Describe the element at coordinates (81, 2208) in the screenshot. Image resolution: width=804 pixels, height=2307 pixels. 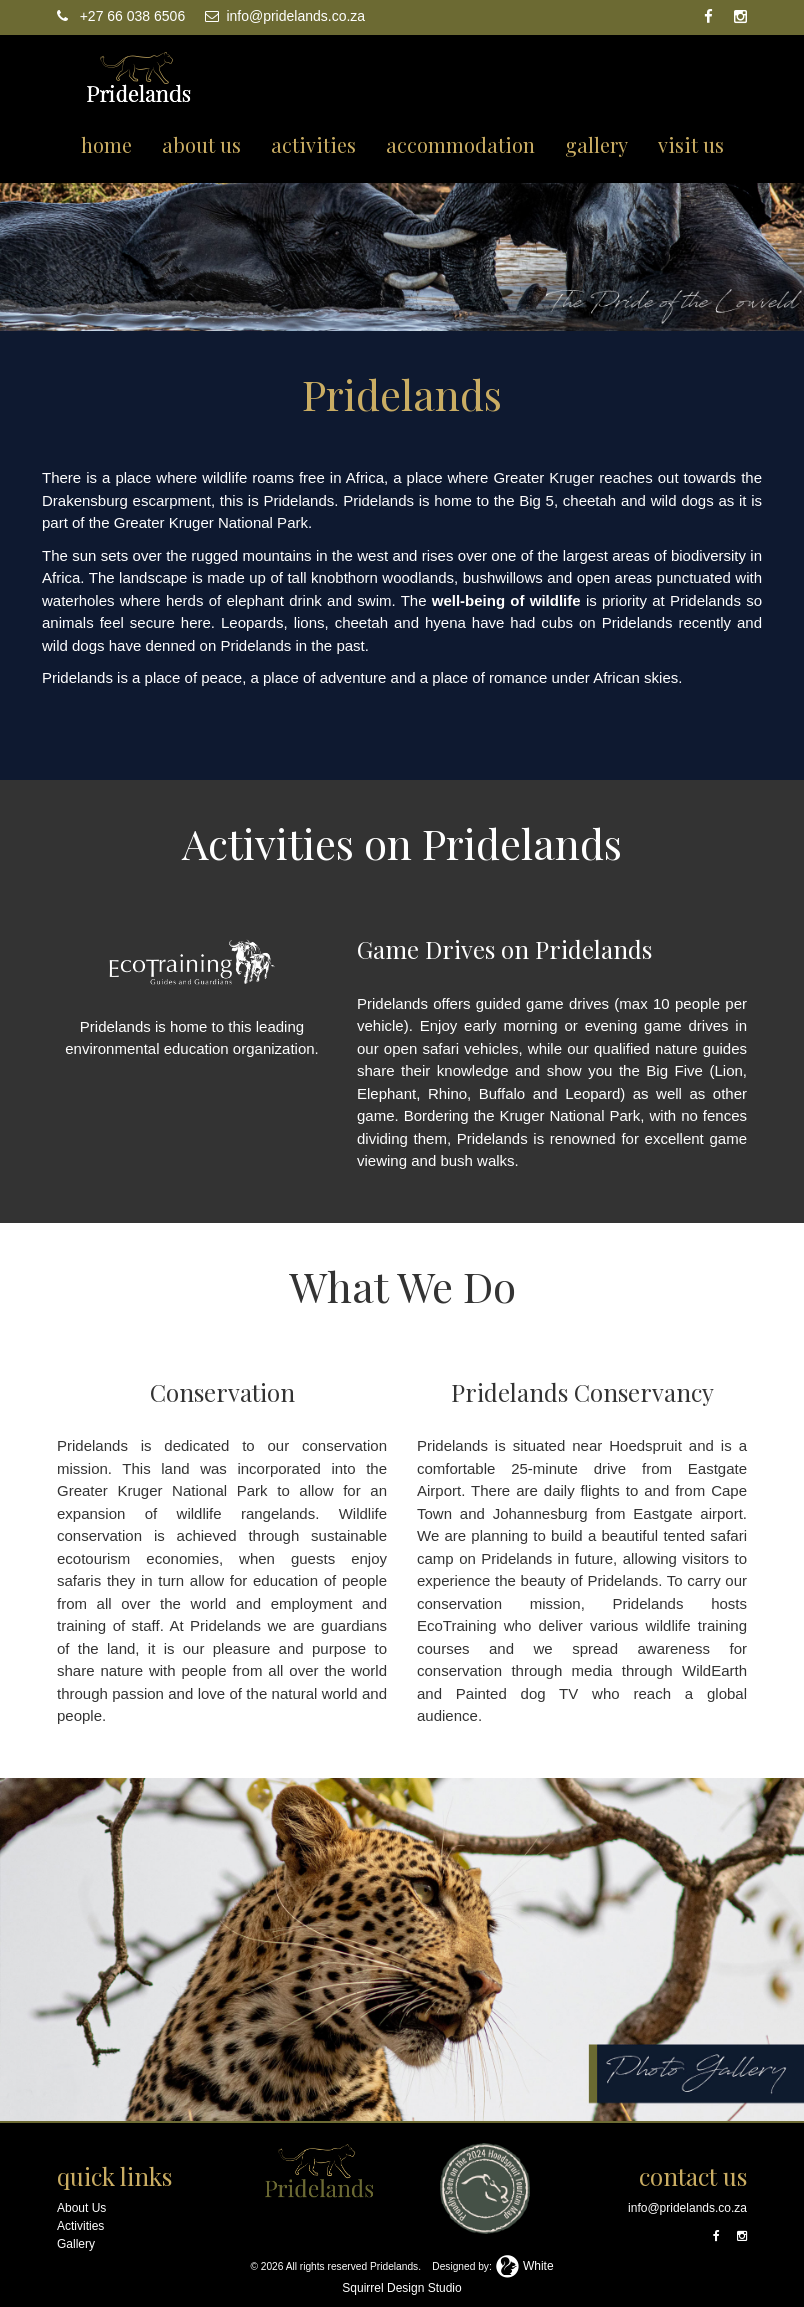
I see `About Us` at that location.